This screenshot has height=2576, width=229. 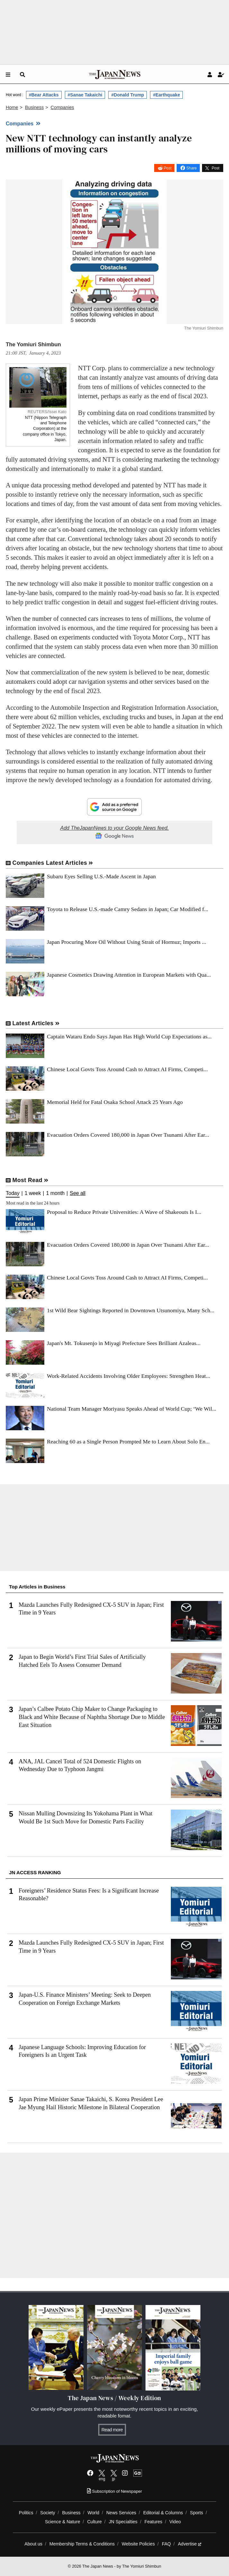 What do you see at coordinates (166, 2543) in the screenshot?
I see `FAQ` at bounding box center [166, 2543].